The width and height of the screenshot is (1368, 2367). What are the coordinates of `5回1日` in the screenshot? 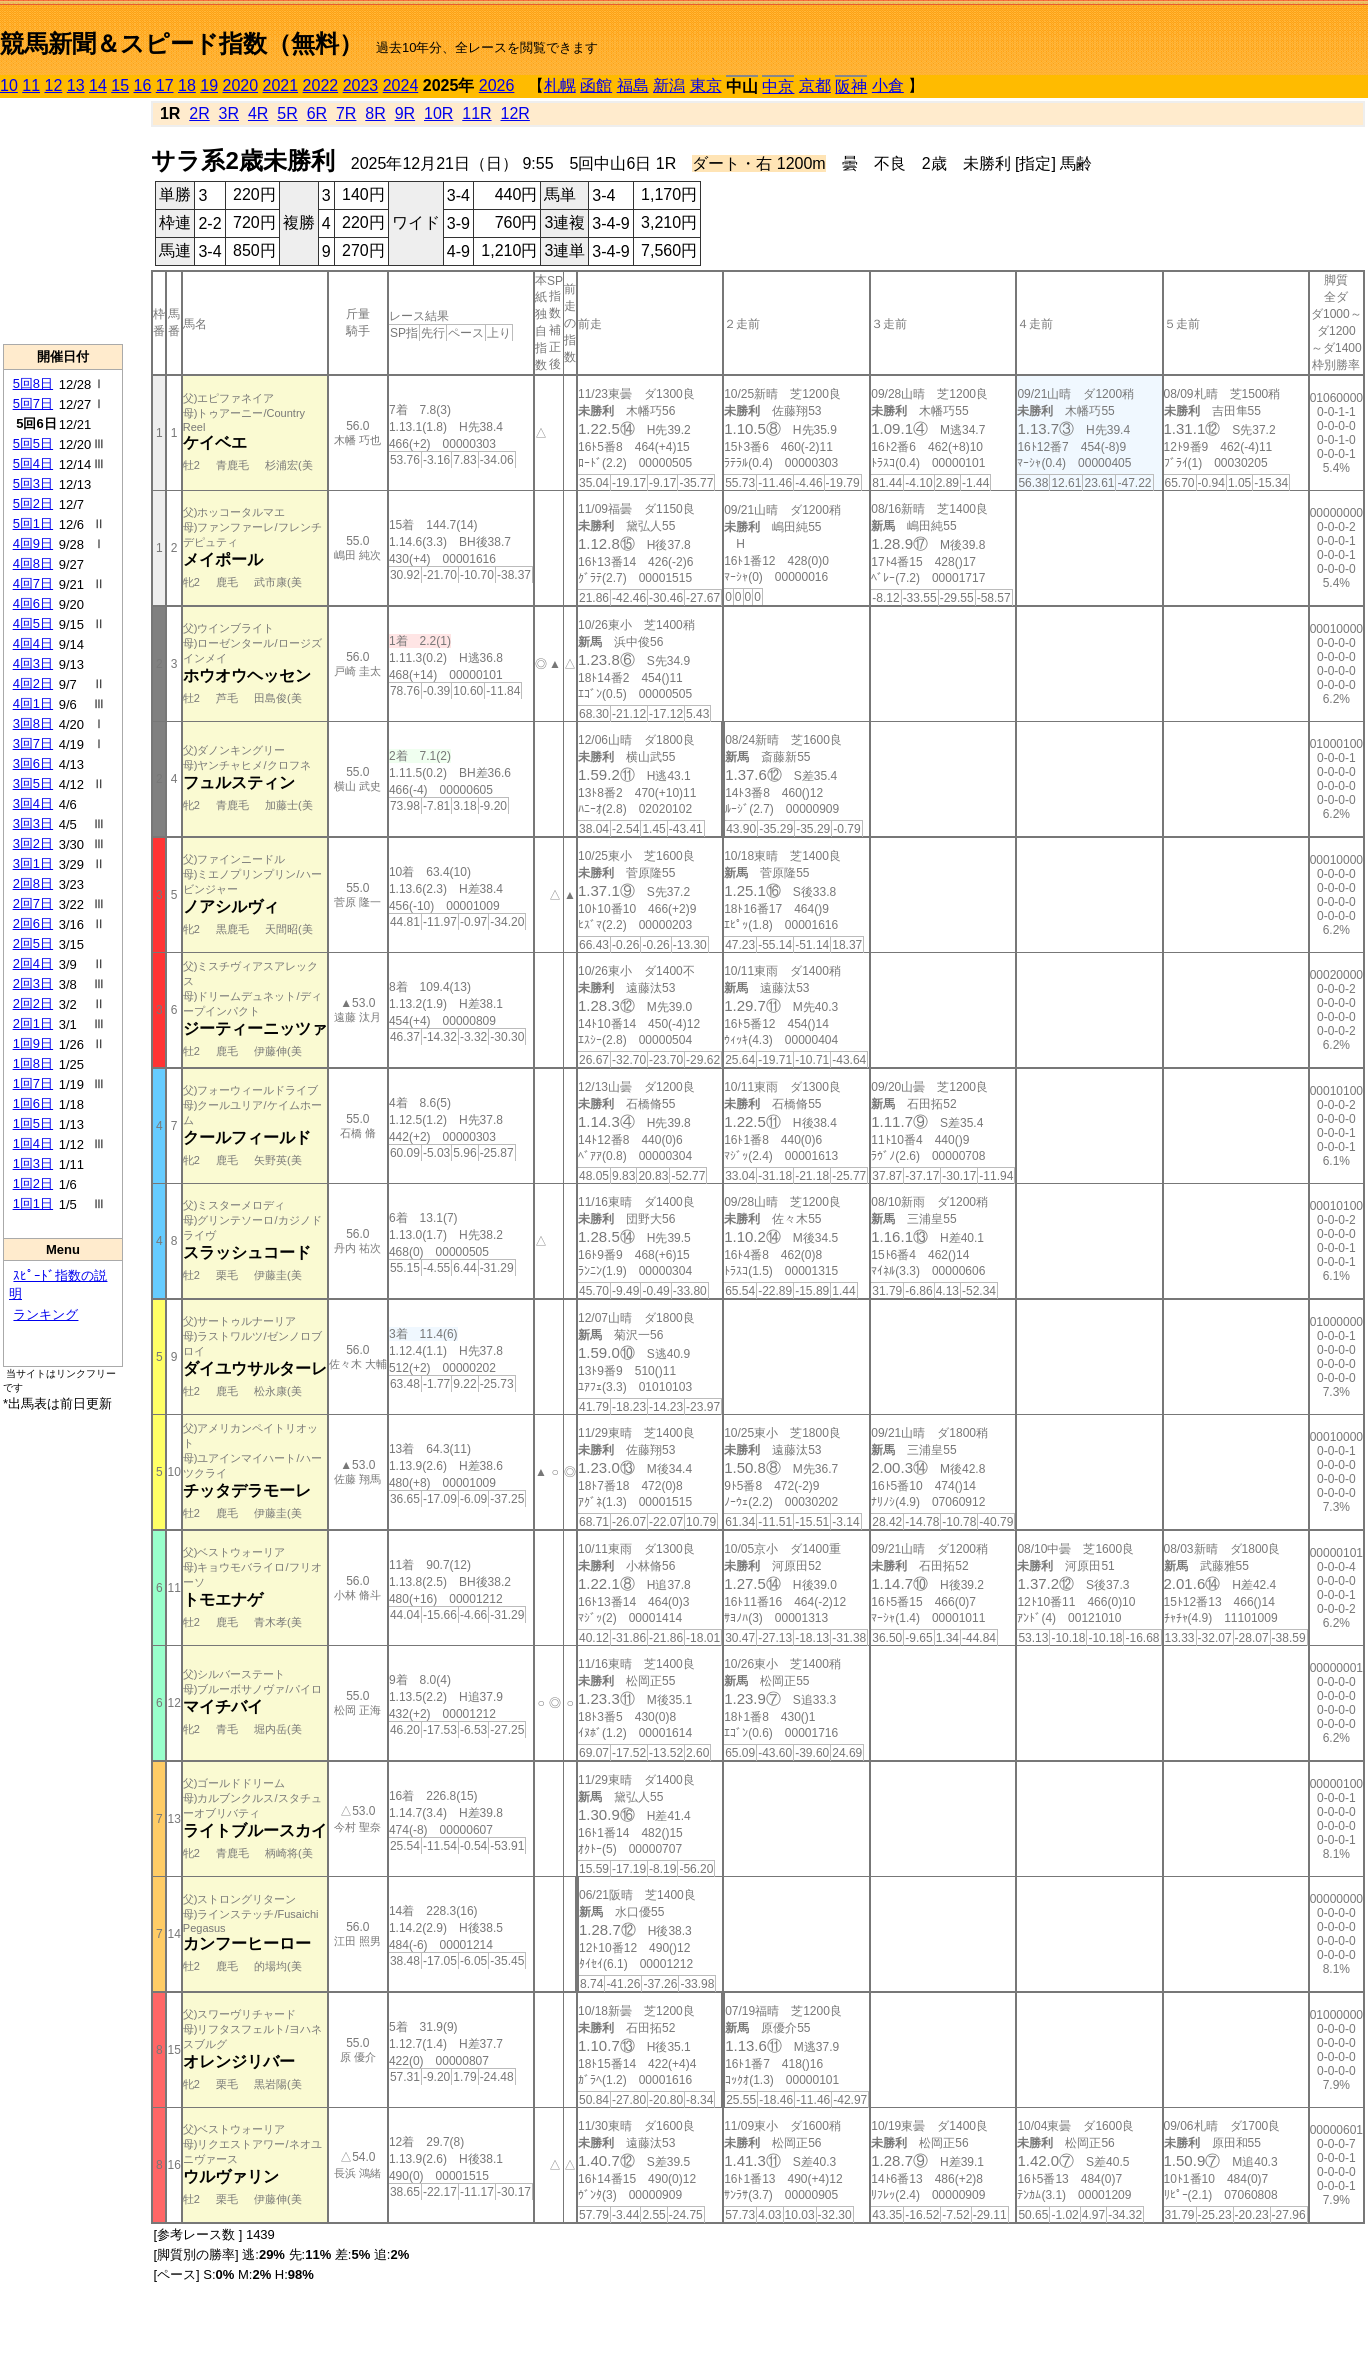 It's located at (33, 523).